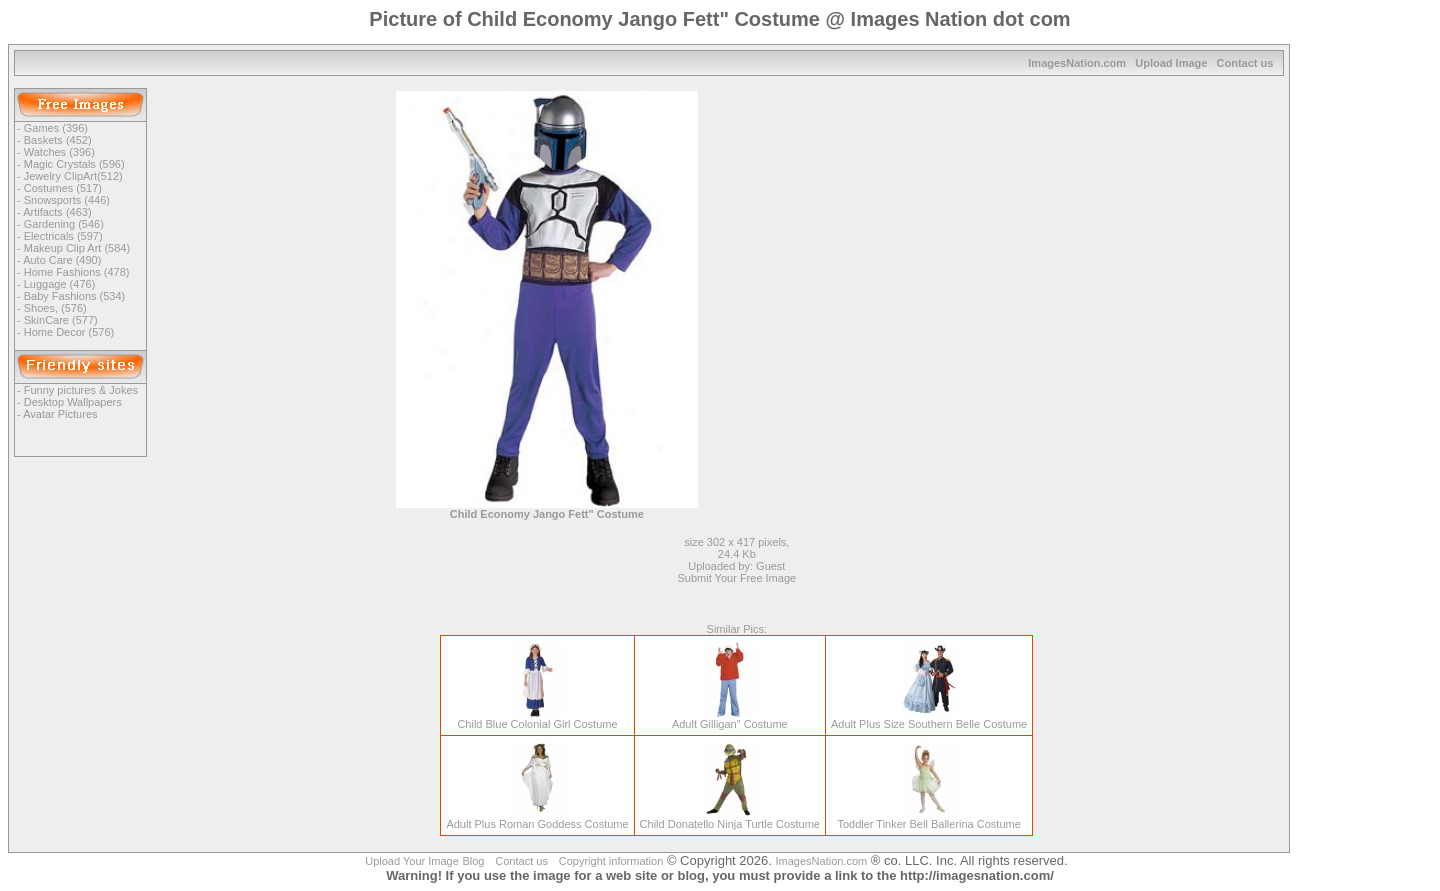 Image resolution: width=1440 pixels, height=891 pixels. Describe the element at coordinates (412, 861) in the screenshot. I see `Upload Your Image` at that location.